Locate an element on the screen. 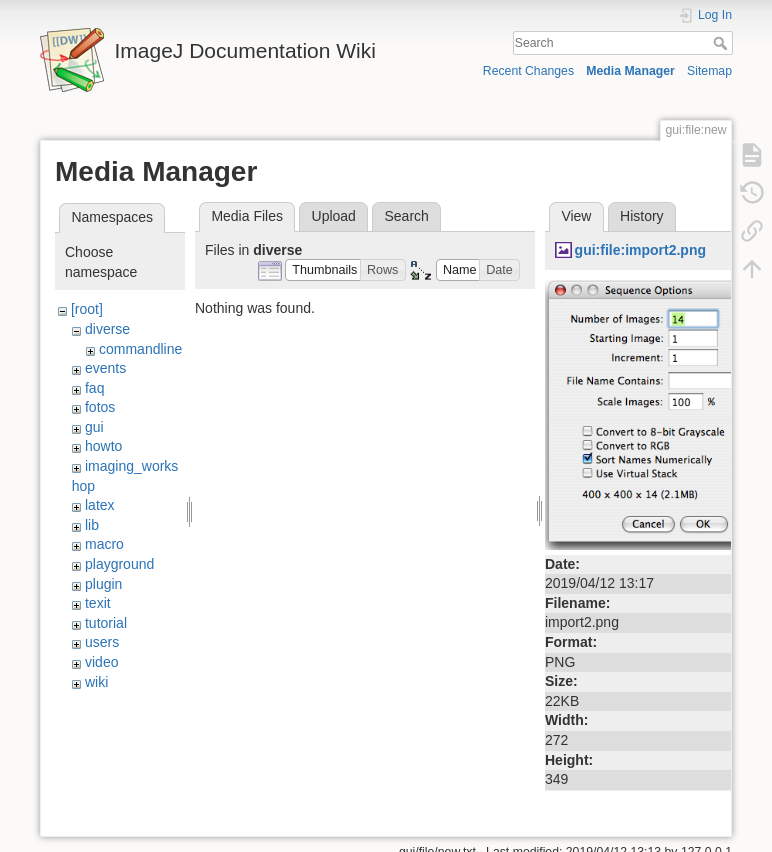 The height and width of the screenshot is (852, 772). Search is located at coordinates (722, 43).